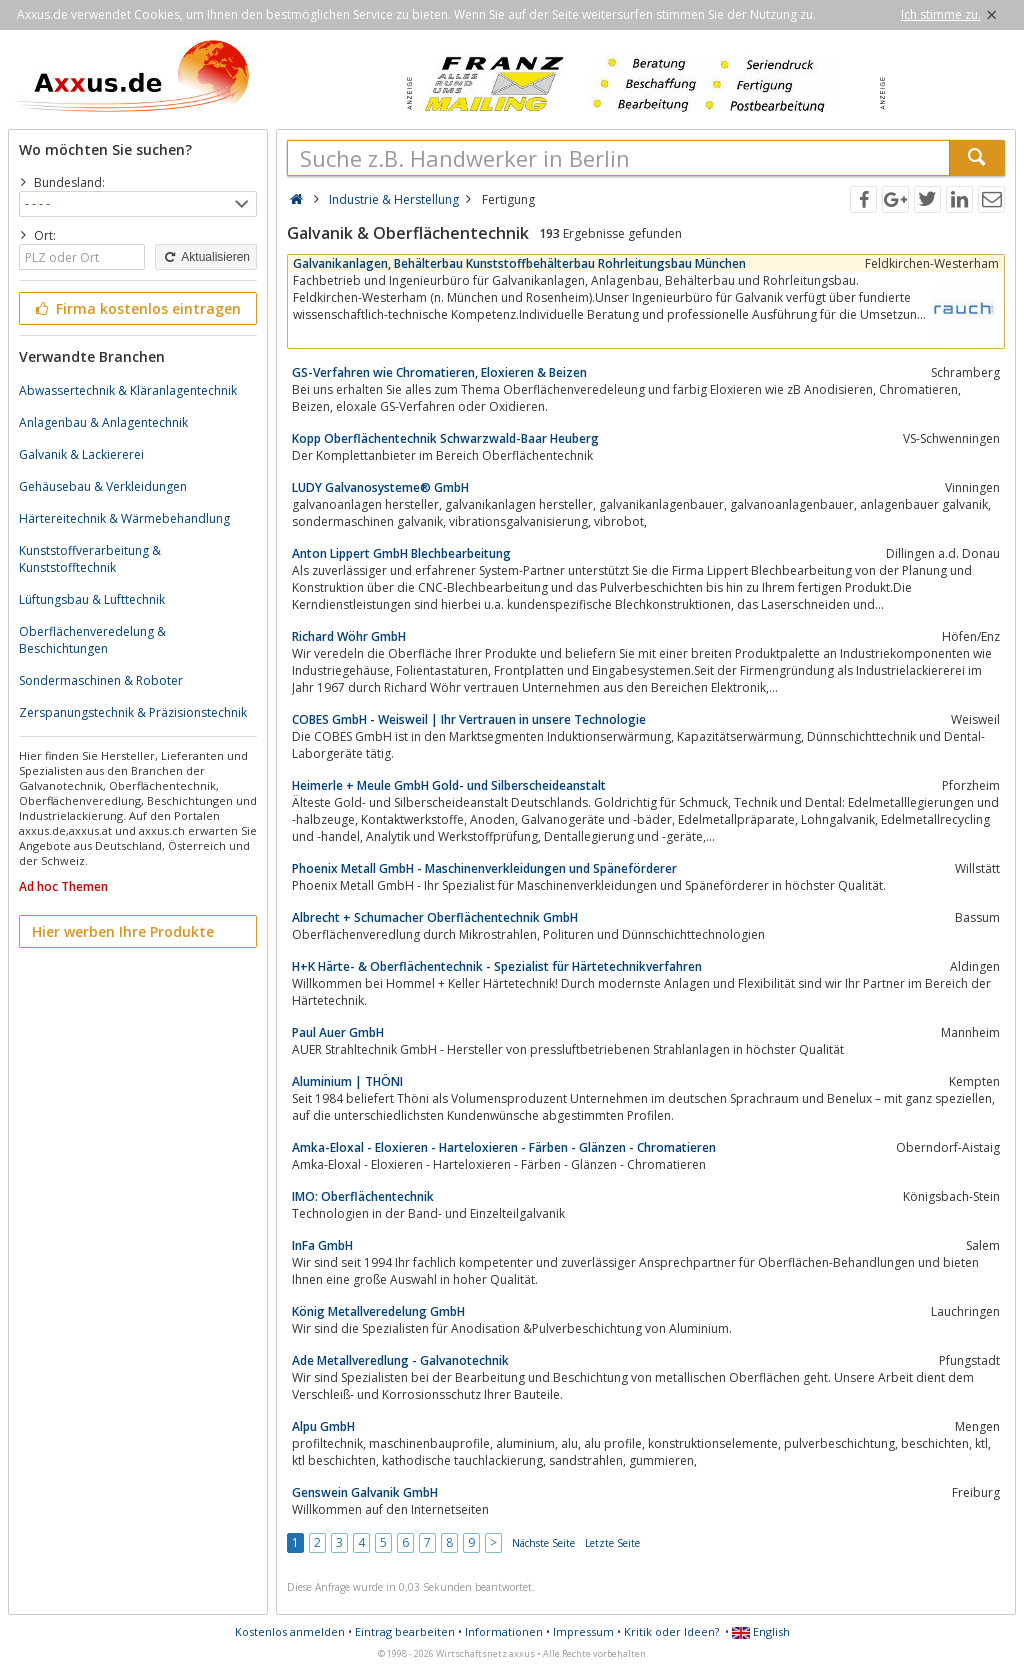 This screenshot has height=1667, width=1024. Describe the element at coordinates (363, 1196) in the screenshot. I see `IMO: Oberflächentechnik` at that location.